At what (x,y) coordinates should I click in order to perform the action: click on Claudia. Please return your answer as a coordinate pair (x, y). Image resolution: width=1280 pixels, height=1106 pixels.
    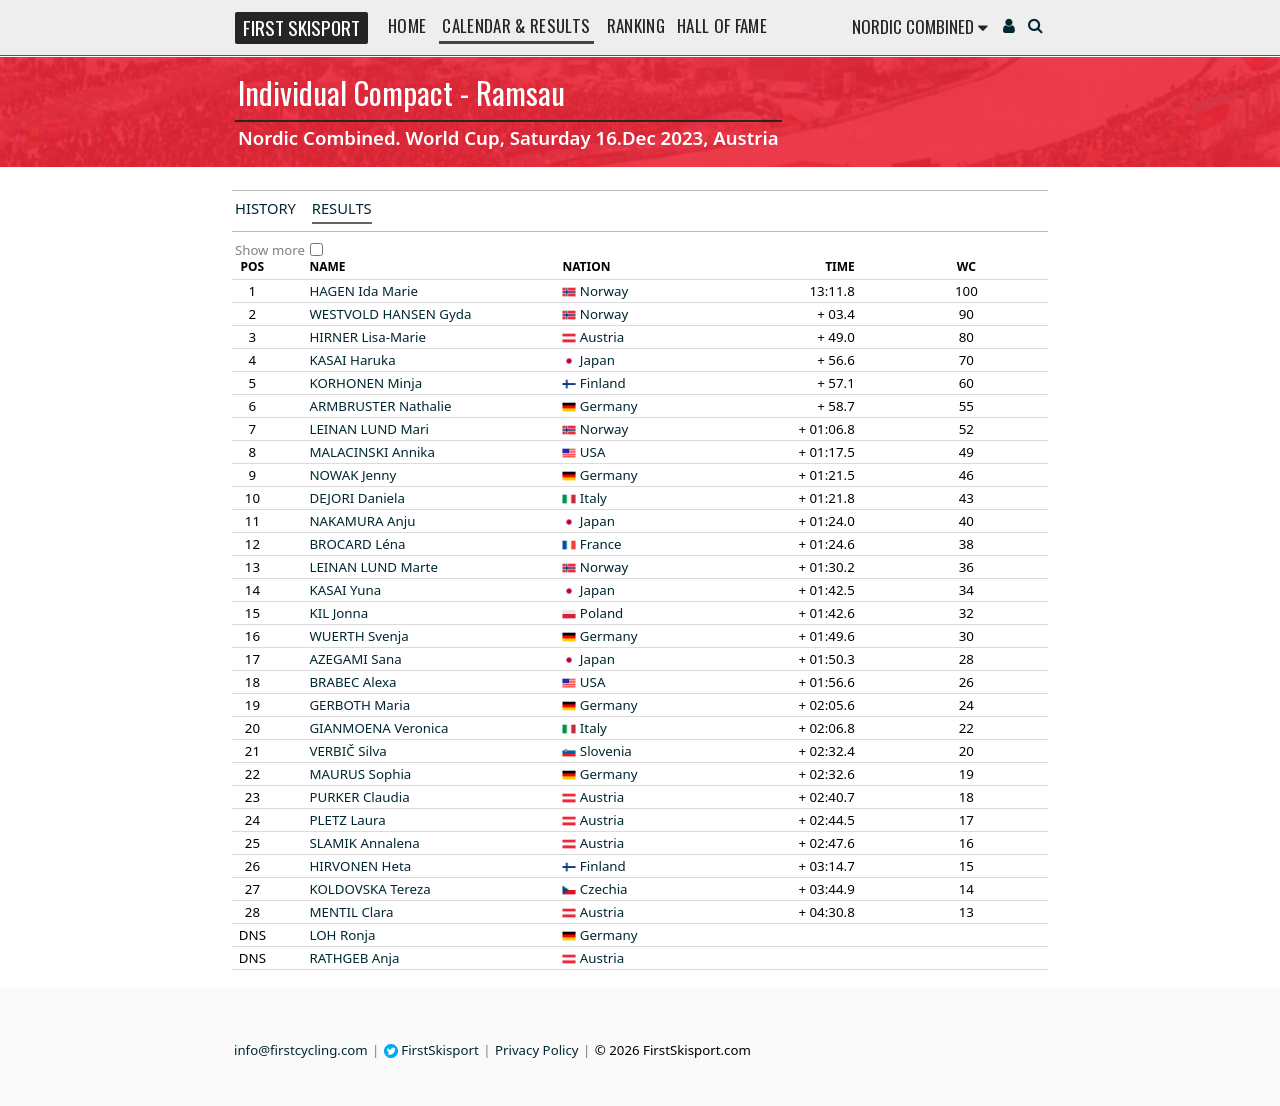
    Looking at the image, I should click on (359, 797).